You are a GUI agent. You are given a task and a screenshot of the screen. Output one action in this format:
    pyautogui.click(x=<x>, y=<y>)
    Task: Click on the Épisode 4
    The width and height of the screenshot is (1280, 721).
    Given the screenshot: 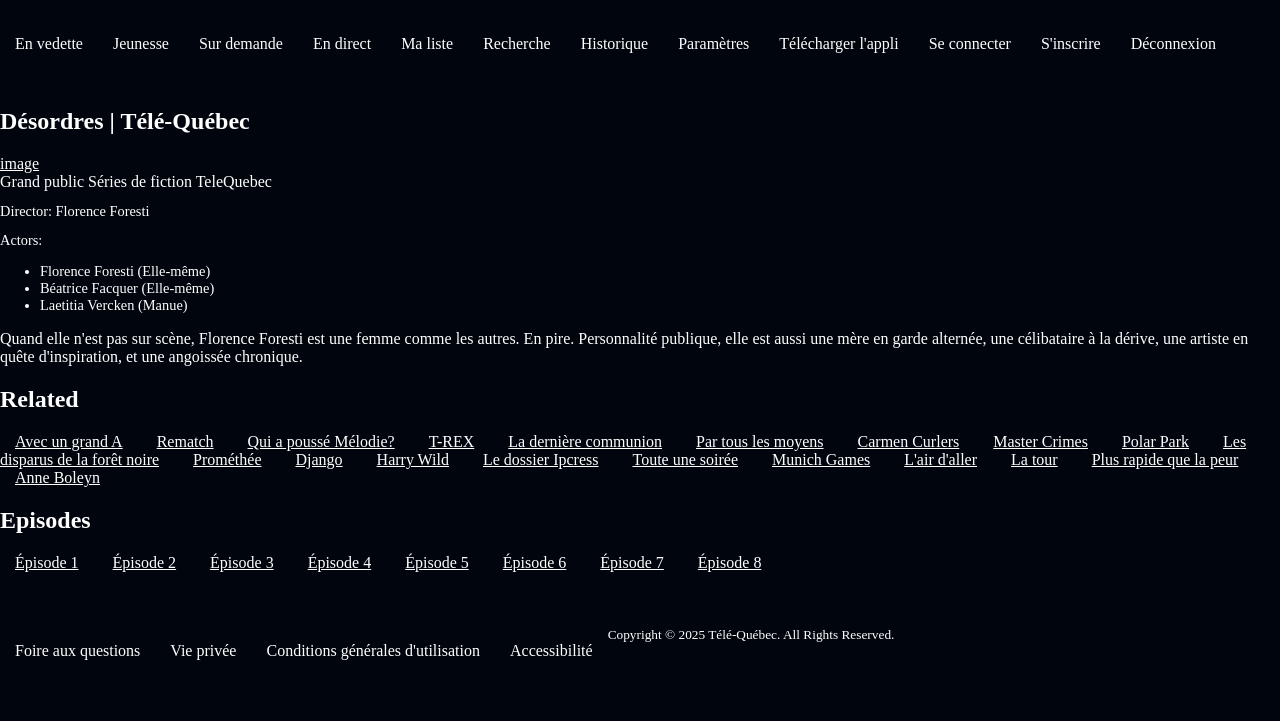 What is the action you would take?
    pyautogui.click(x=340, y=562)
    